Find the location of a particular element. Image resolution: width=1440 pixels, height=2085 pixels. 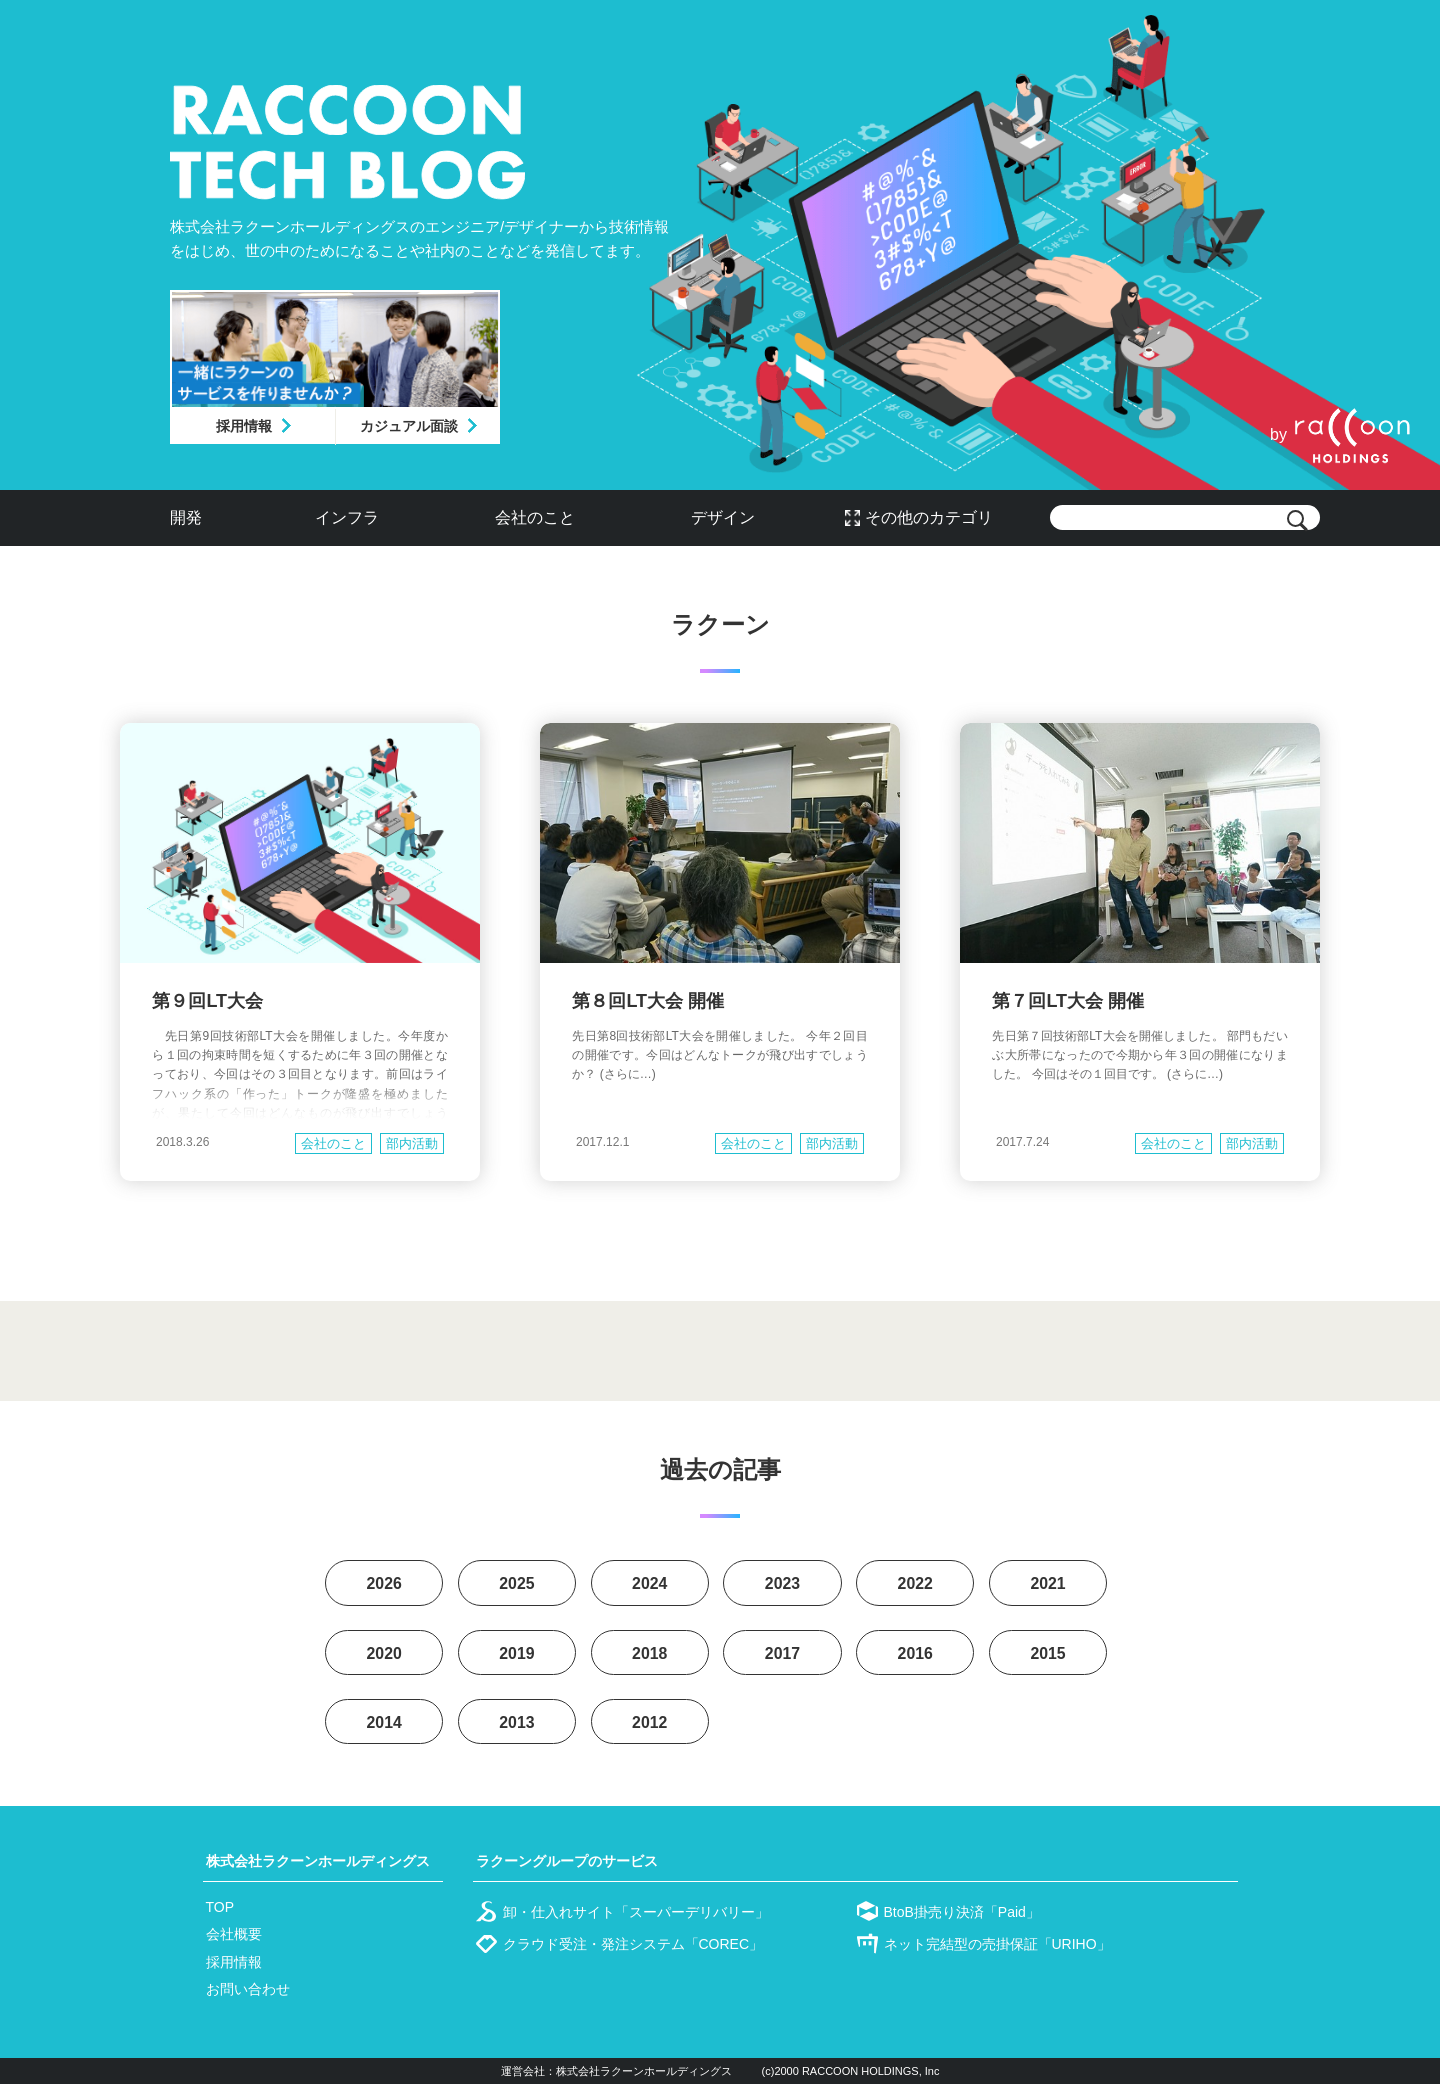

採用情報 is located at coordinates (244, 426).